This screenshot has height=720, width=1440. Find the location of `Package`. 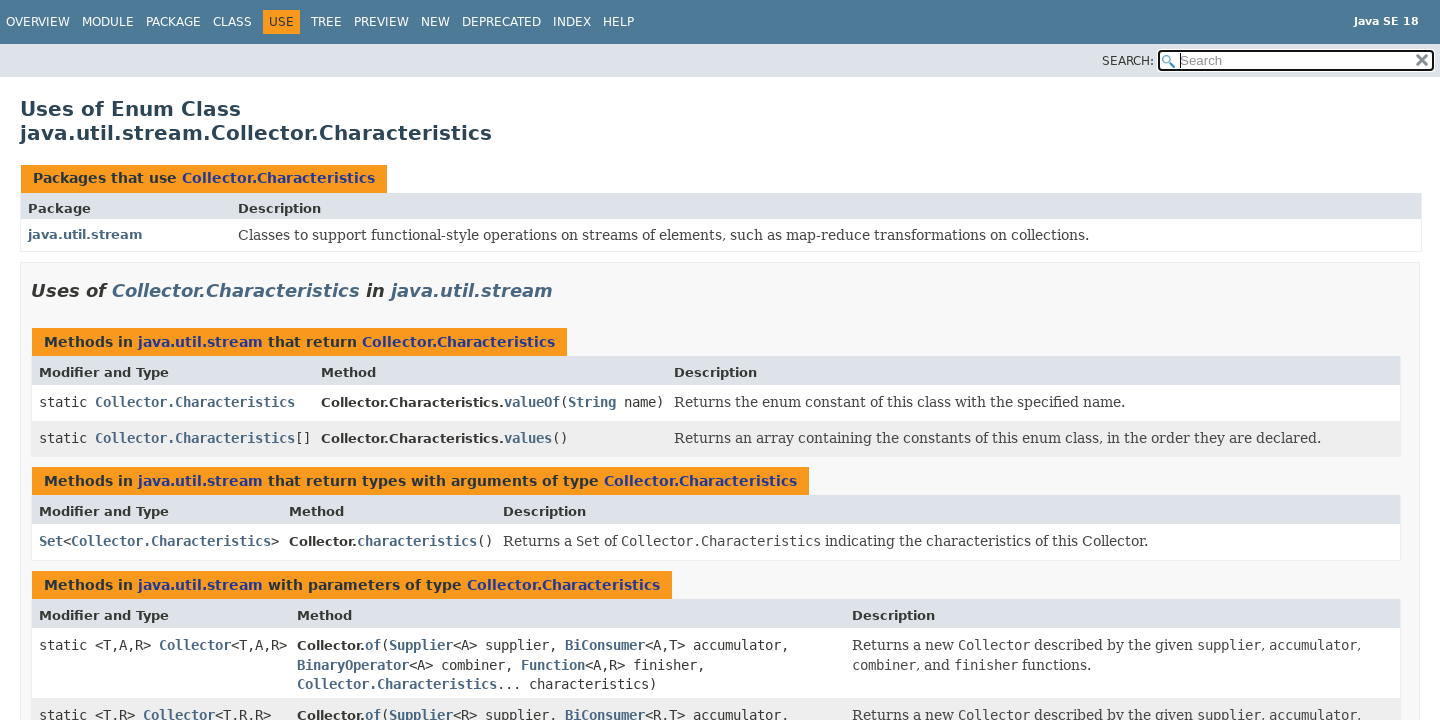

Package is located at coordinates (173, 22).